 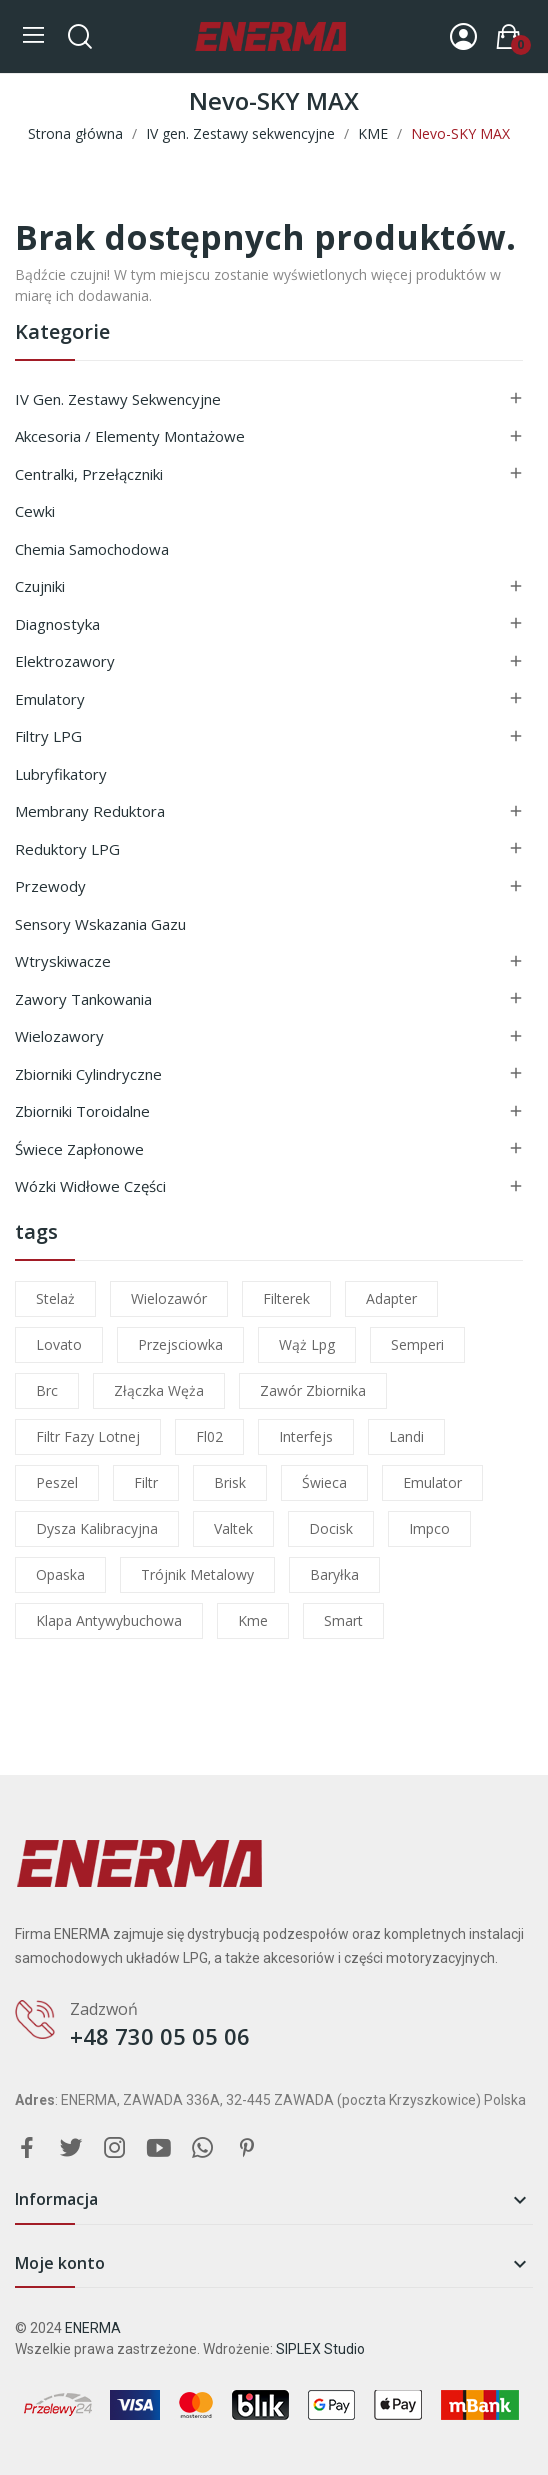 What do you see at coordinates (62, 333) in the screenshot?
I see `Kategorie` at bounding box center [62, 333].